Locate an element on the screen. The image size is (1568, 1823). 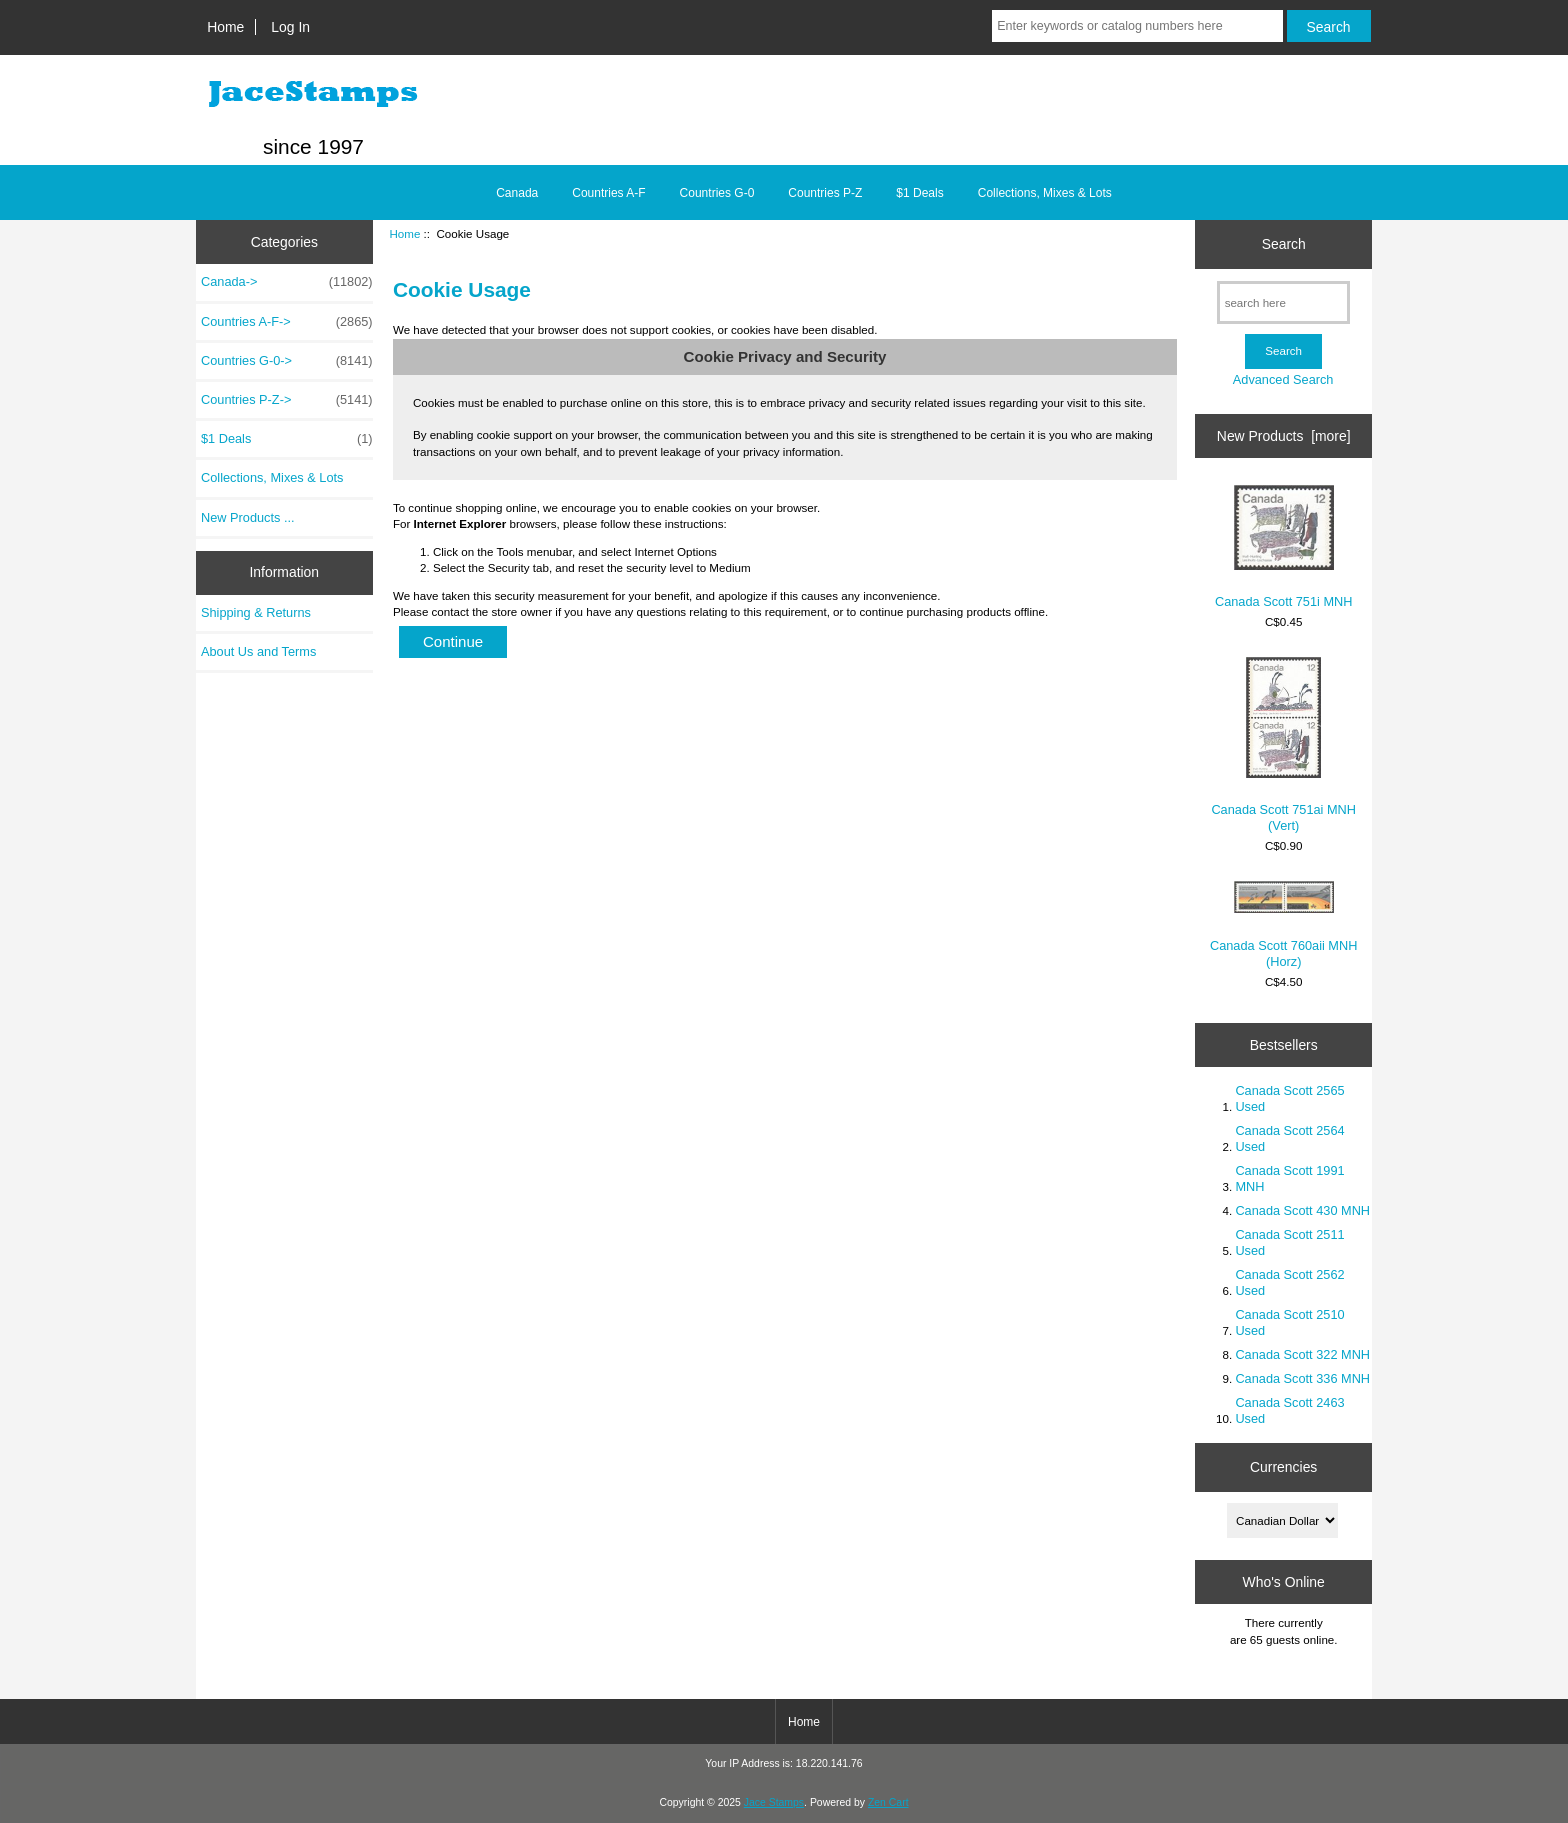
Canada Scott 2463 Used is located at coordinates (1289, 1410).